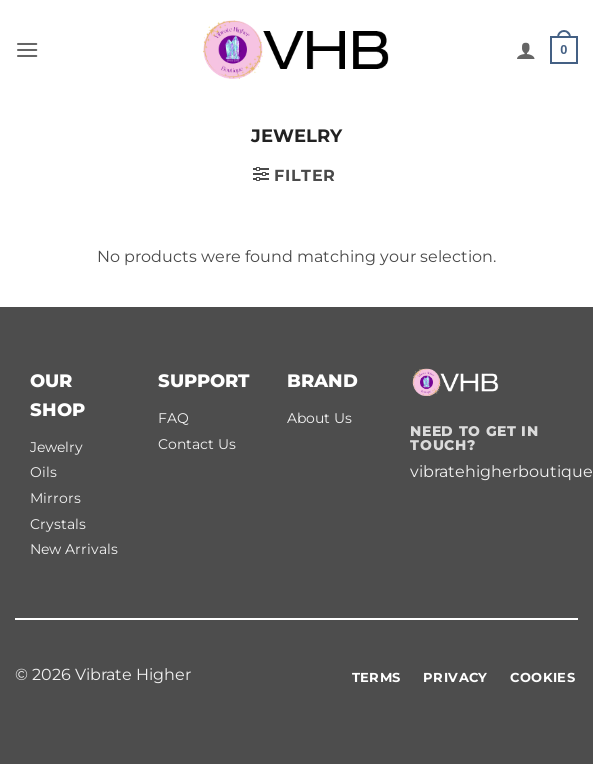 The height and width of the screenshot is (764, 593). Describe the element at coordinates (27, 49) in the screenshot. I see `[button]` at that location.